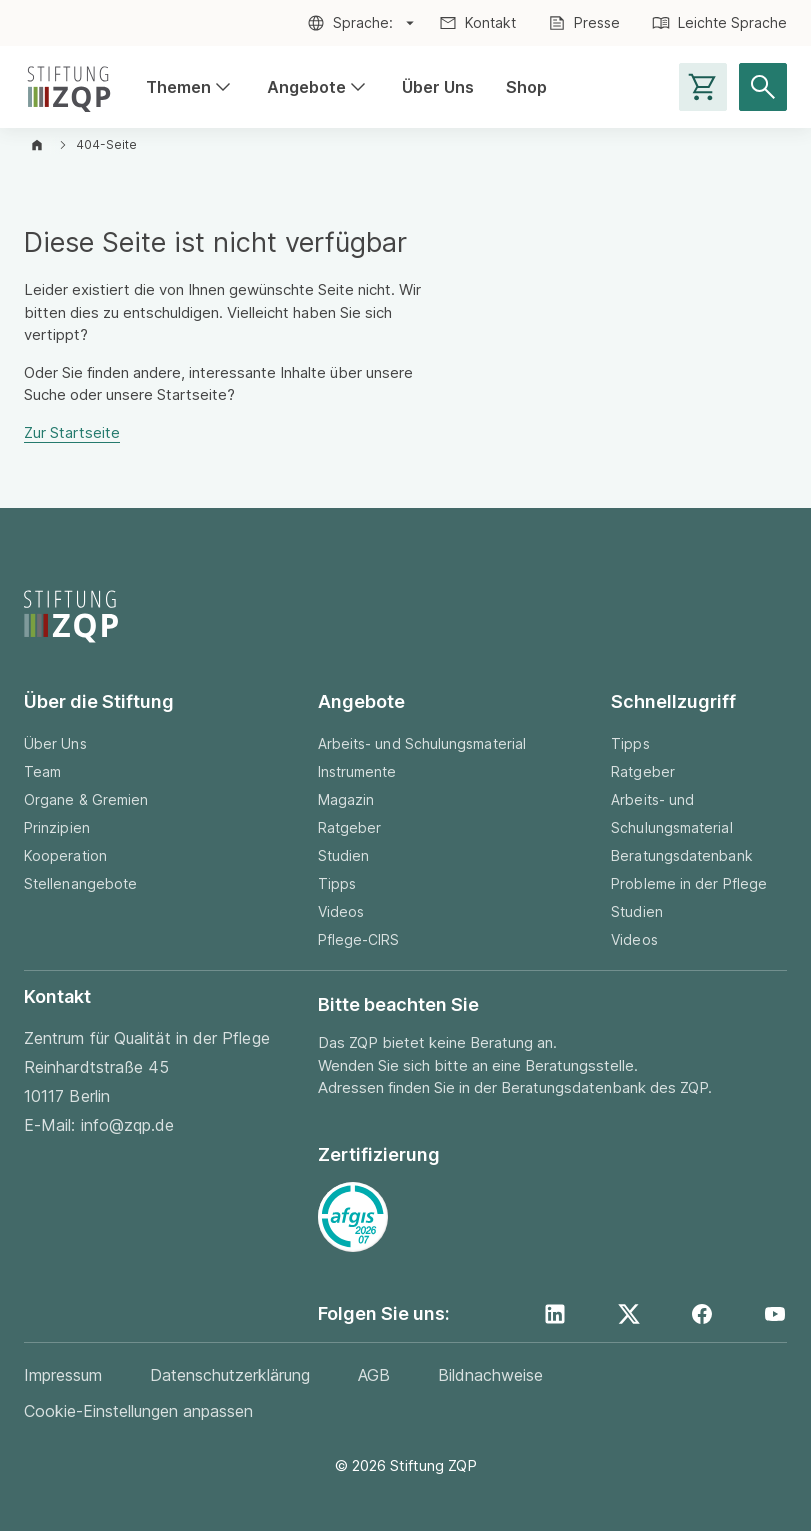 The width and height of the screenshot is (811, 1531). I want to click on AGB, so click(374, 1375).